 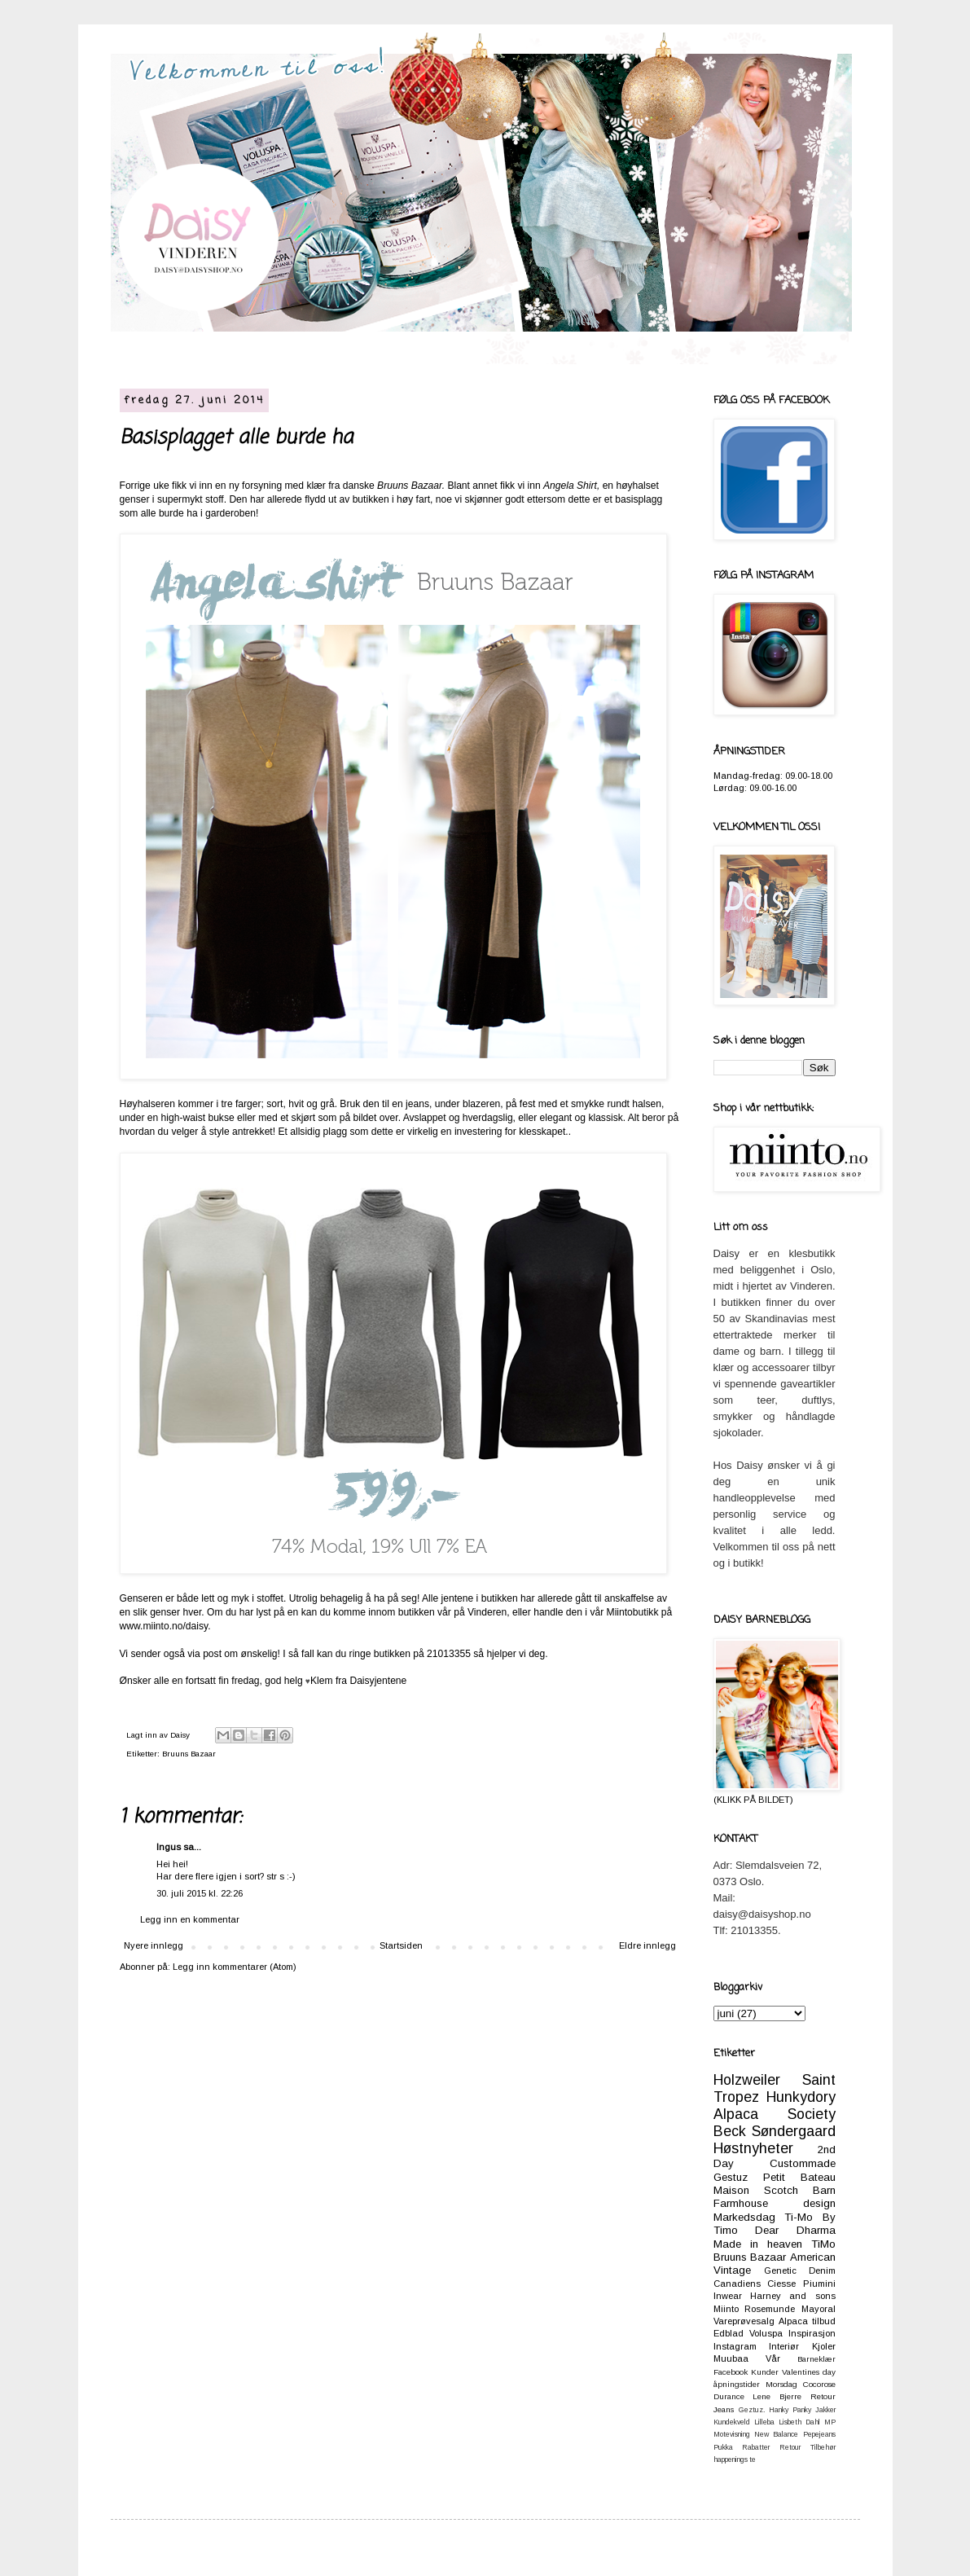 What do you see at coordinates (726, 2309) in the screenshot?
I see `Miinto` at bounding box center [726, 2309].